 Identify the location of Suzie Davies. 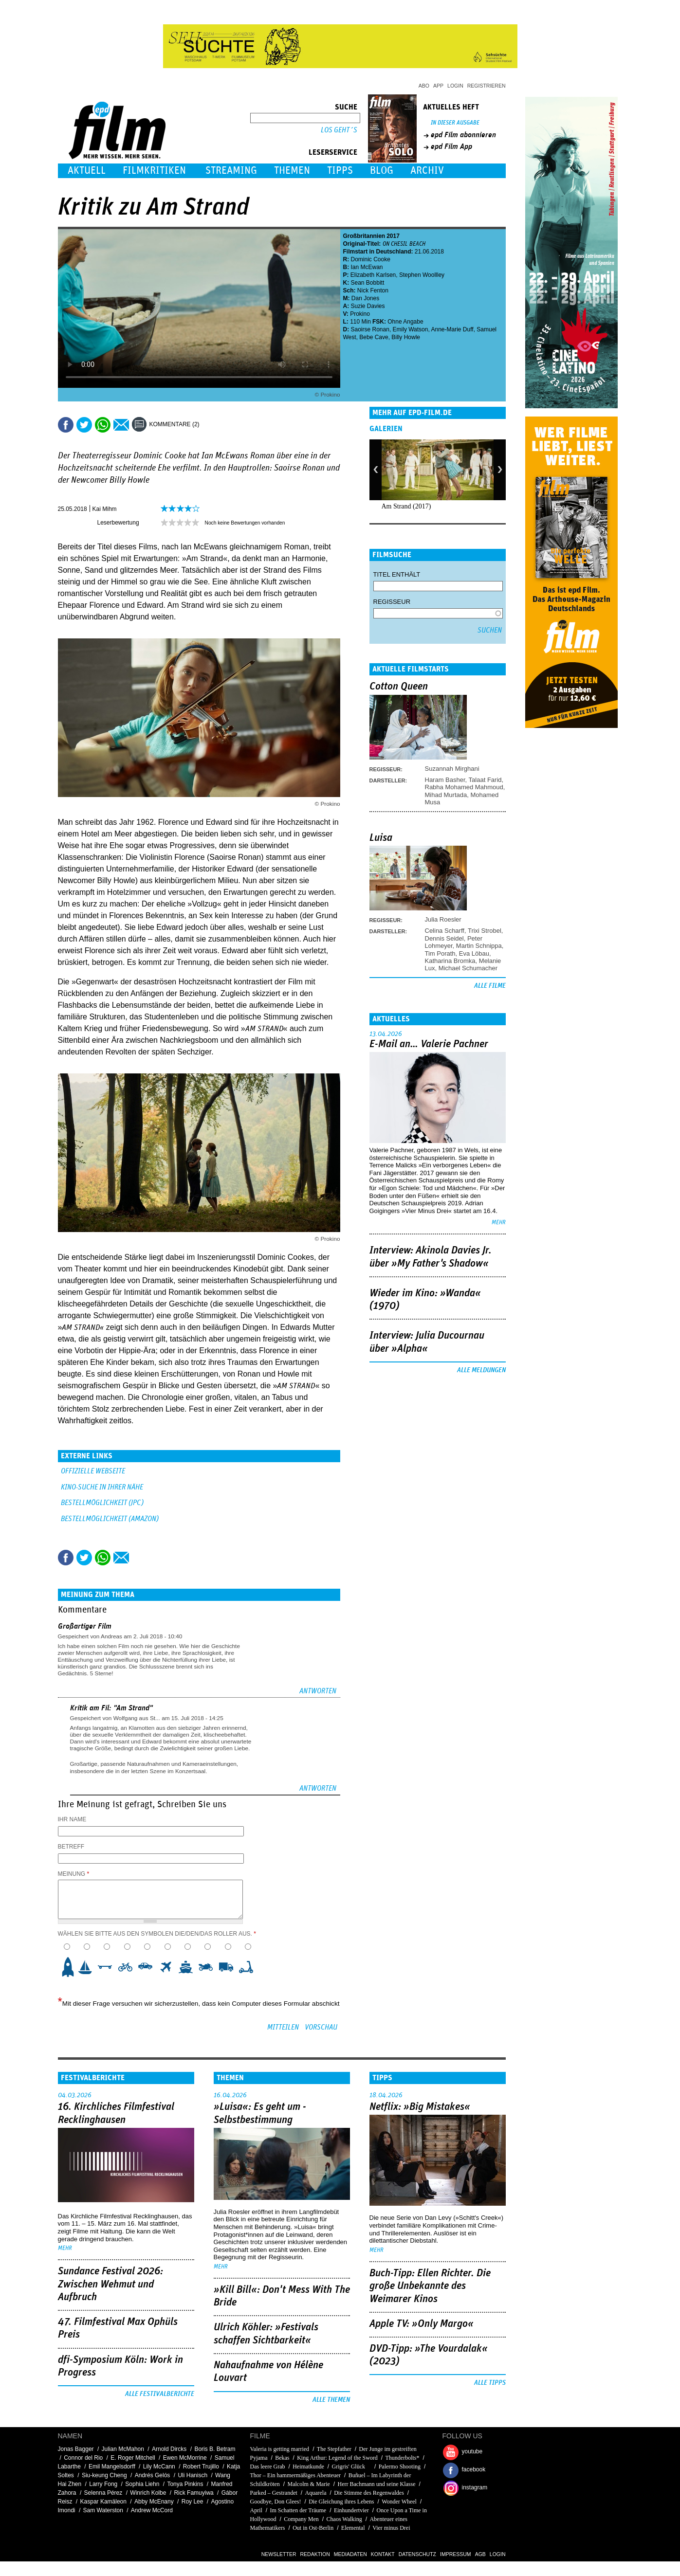
(368, 306).